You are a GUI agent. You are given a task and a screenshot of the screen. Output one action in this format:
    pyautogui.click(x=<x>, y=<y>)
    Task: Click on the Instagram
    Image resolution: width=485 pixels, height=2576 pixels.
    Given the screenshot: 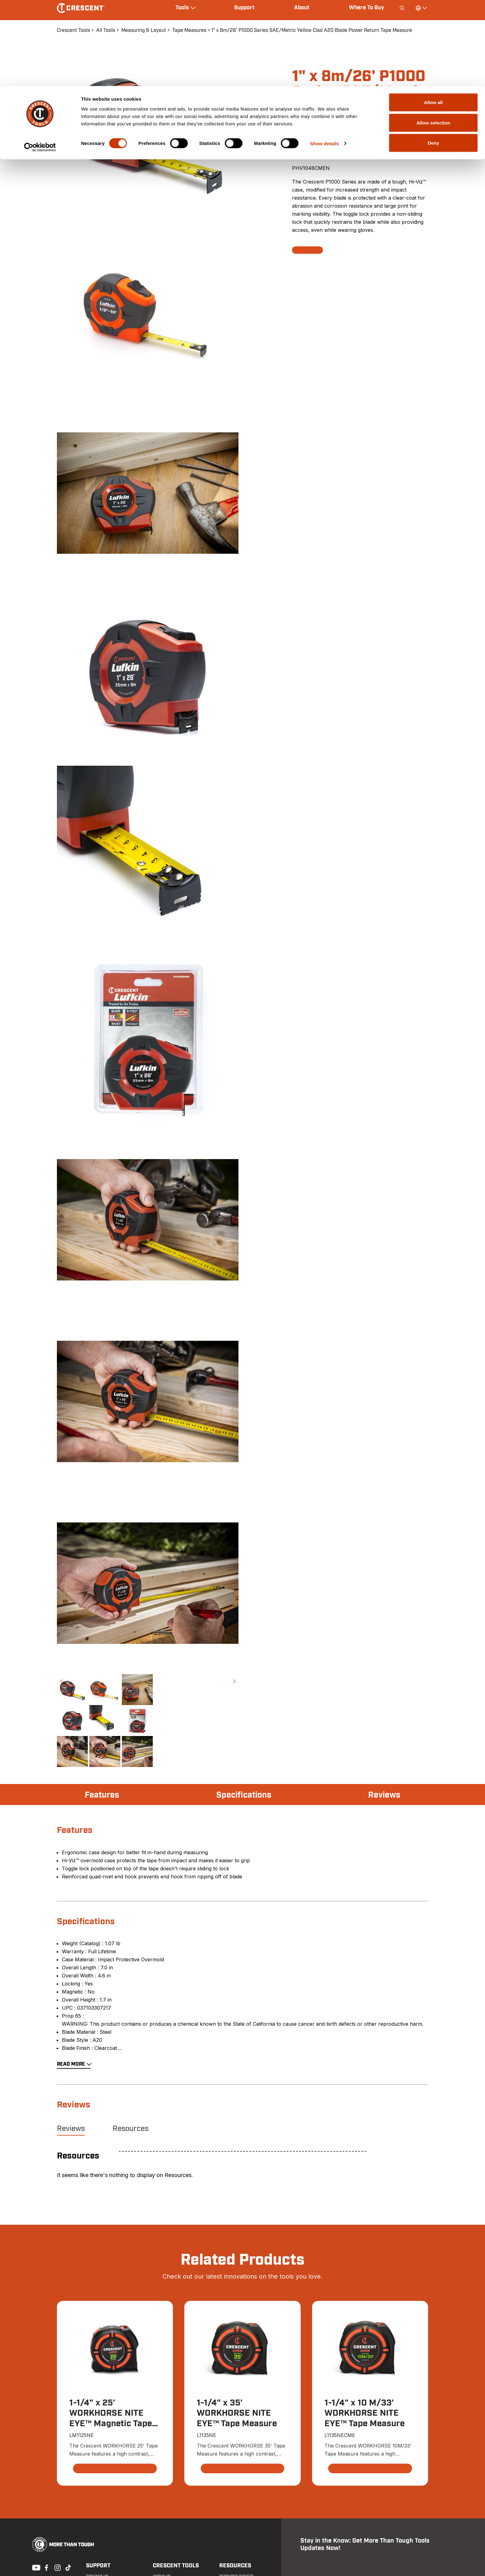 What is the action you would take?
    pyautogui.click(x=56, y=2567)
    